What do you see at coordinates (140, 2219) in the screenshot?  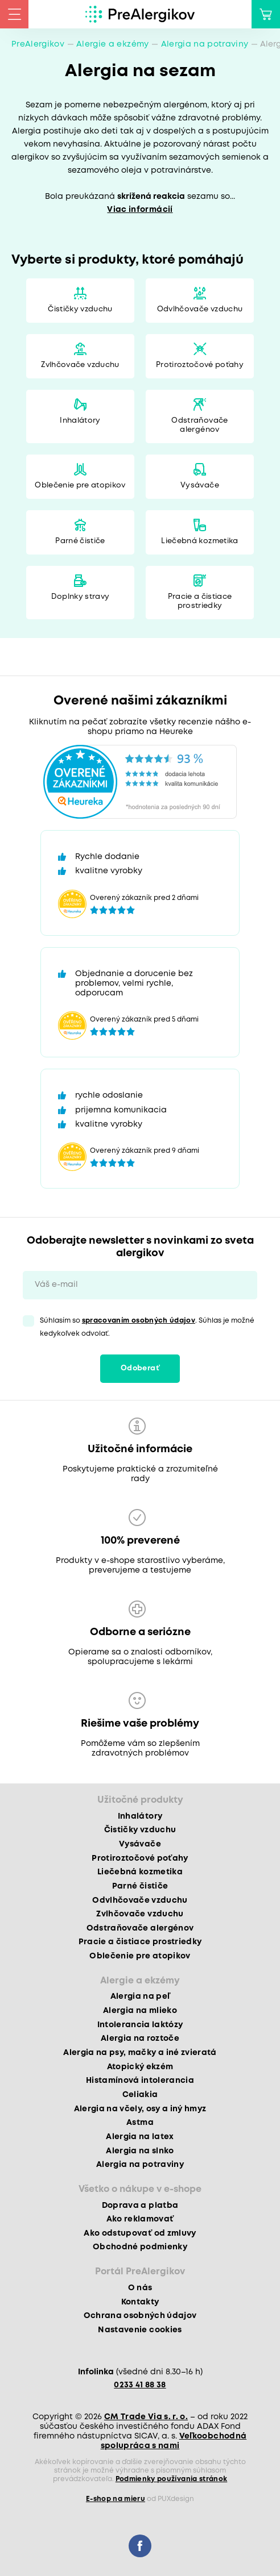 I see `Ako reklamovať` at bounding box center [140, 2219].